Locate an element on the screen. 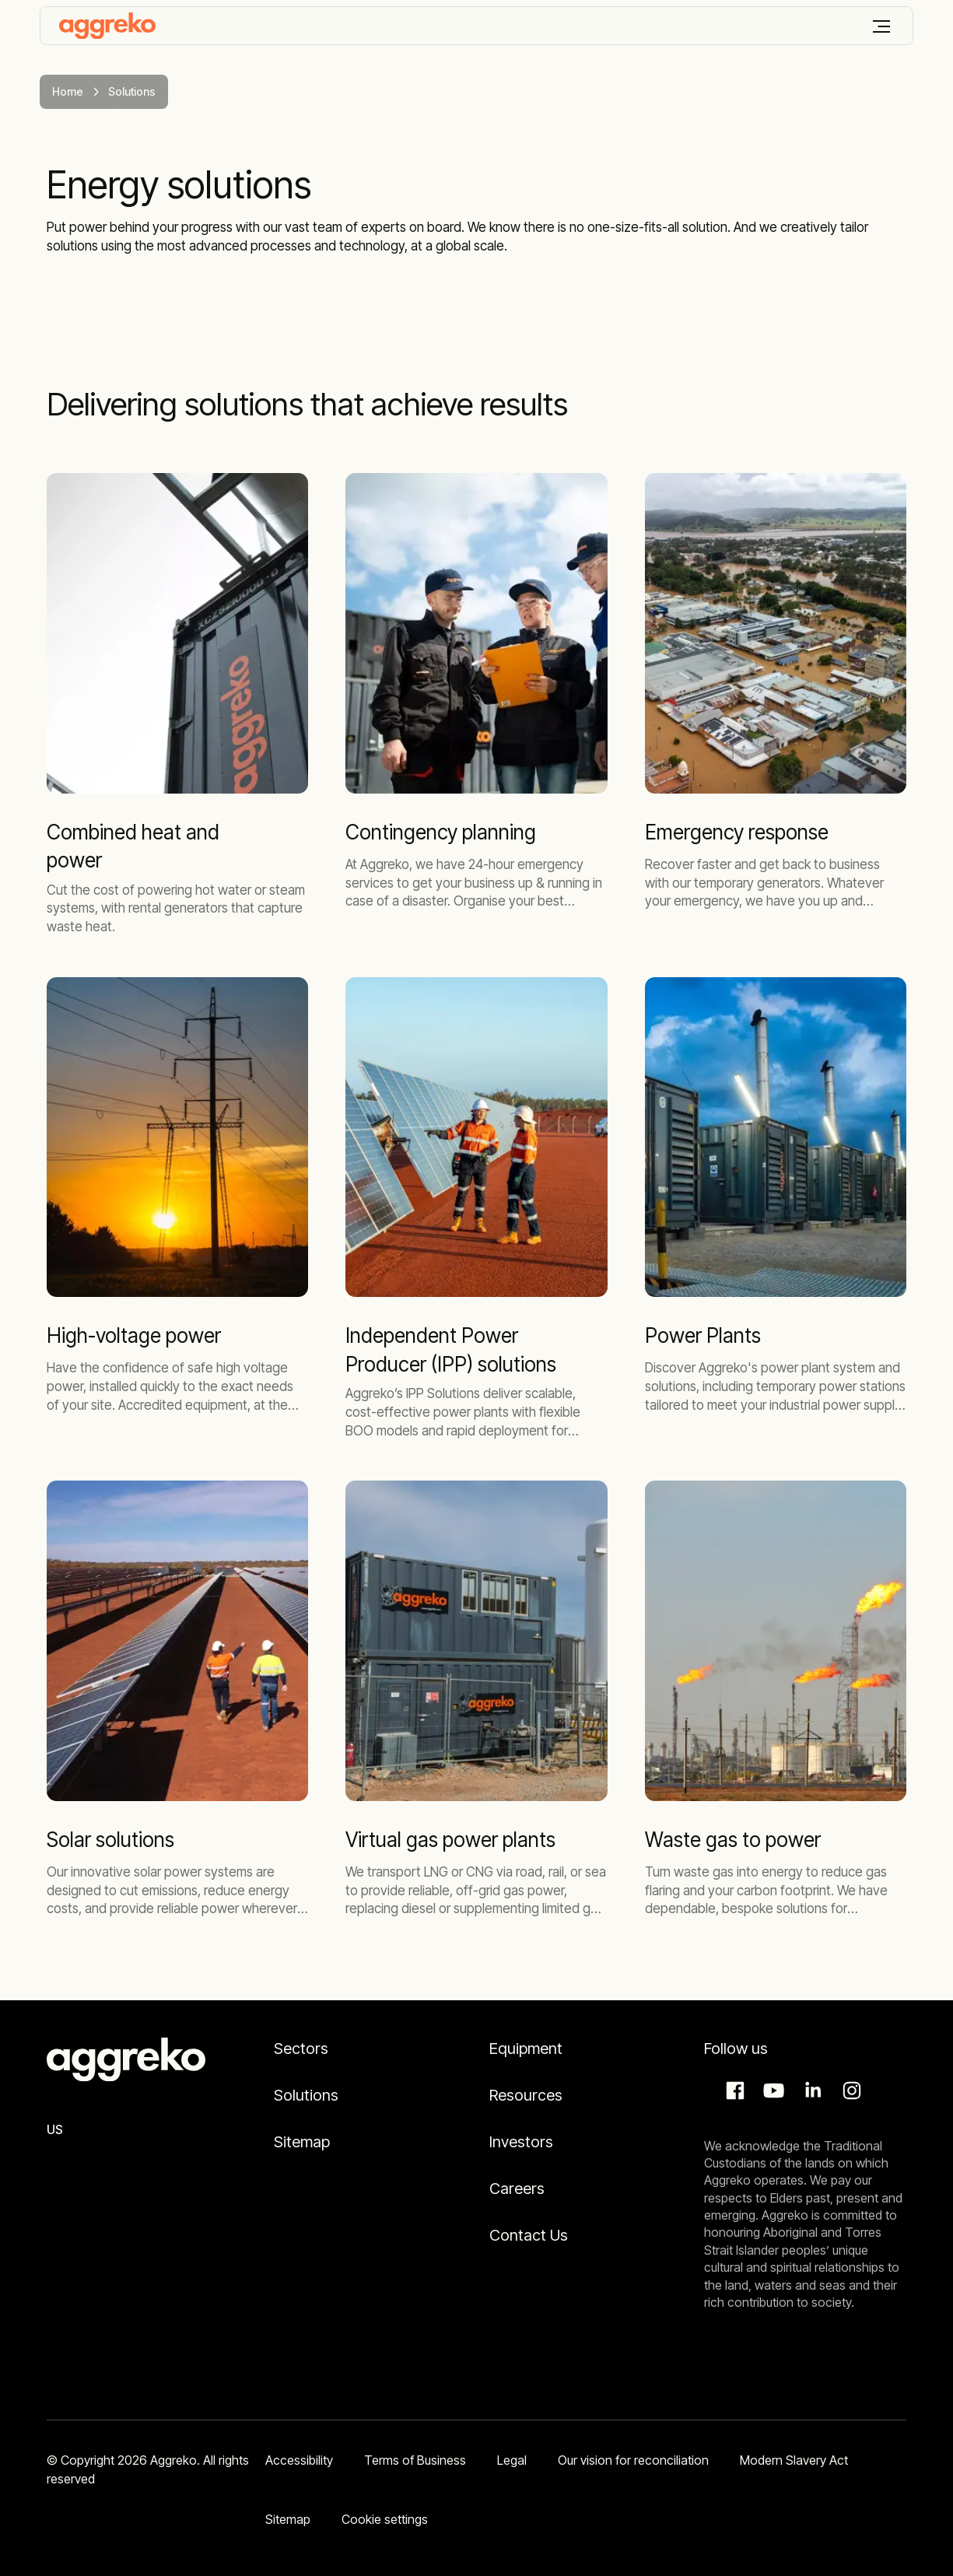 The width and height of the screenshot is (953, 2576). Sectors is located at coordinates (301, 2048).